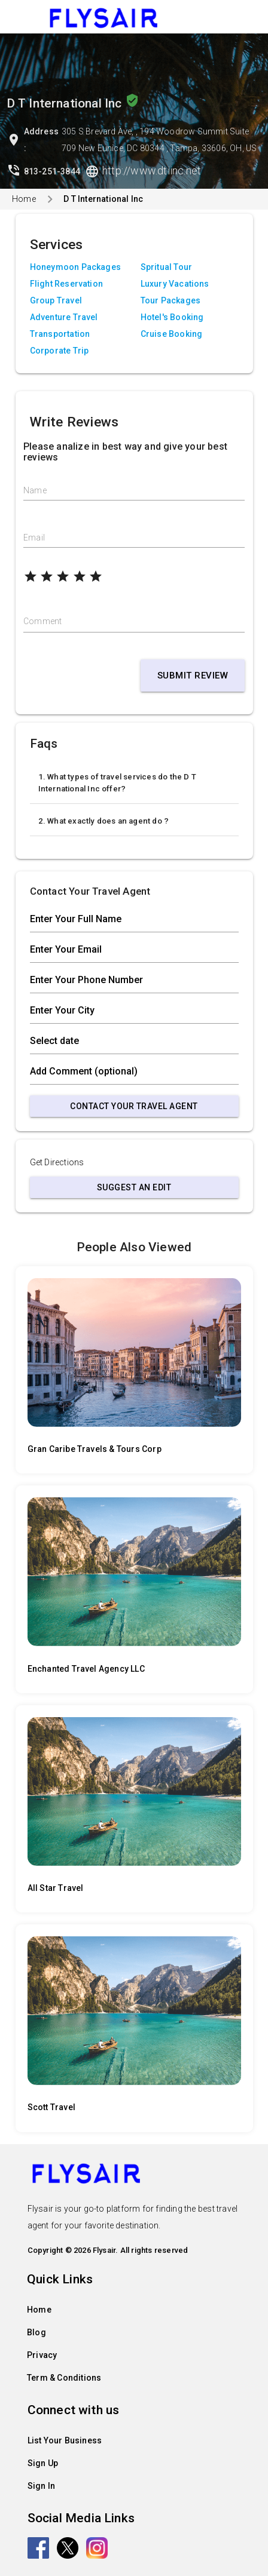 The image size is (268, 2576). I want to click on Contact Your Travel Agent, so click(134, 1106).